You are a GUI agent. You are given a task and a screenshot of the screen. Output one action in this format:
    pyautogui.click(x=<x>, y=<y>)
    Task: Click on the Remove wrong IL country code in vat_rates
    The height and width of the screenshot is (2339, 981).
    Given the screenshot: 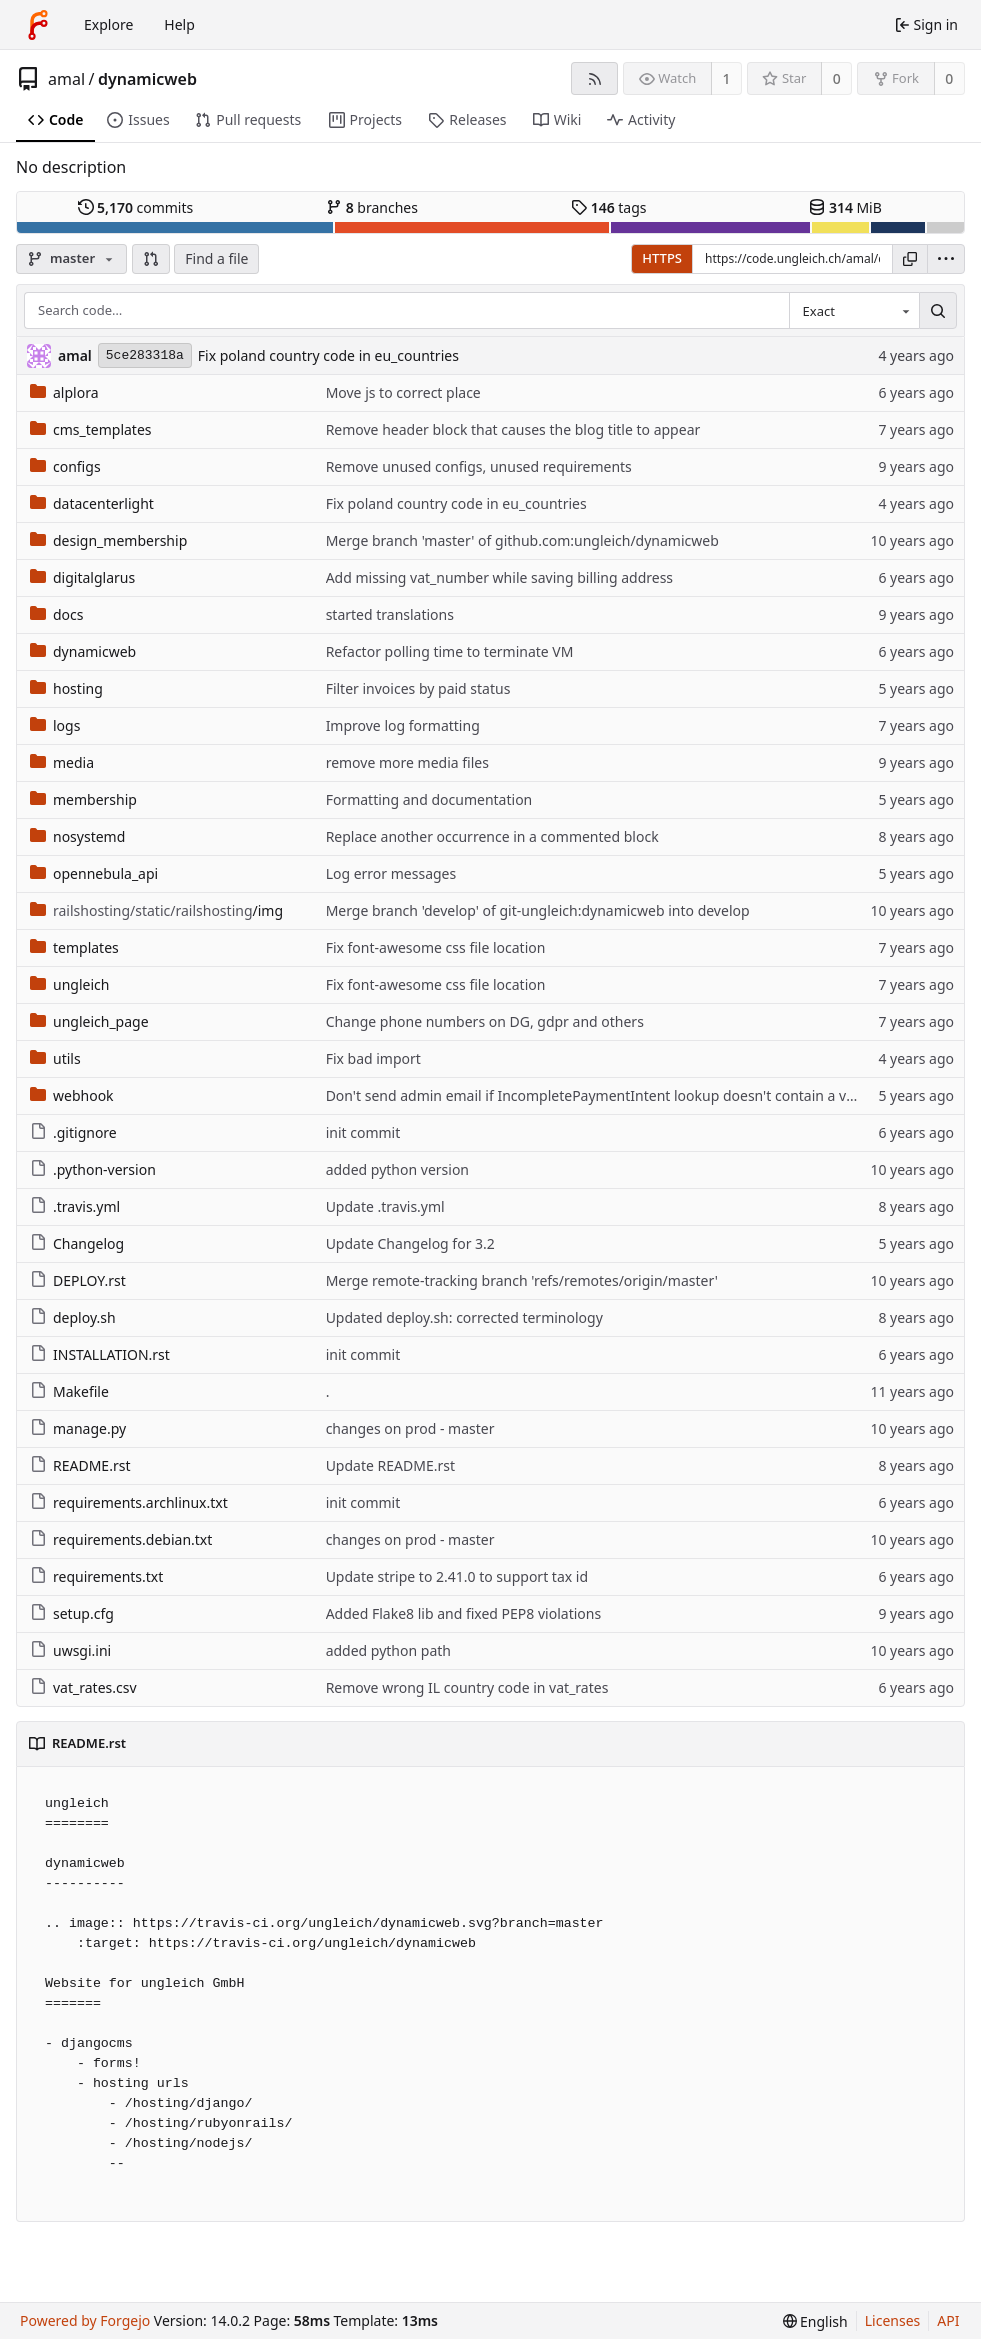 What is the action you would take?
    pyautogui.click(x=467, y=1687)
    